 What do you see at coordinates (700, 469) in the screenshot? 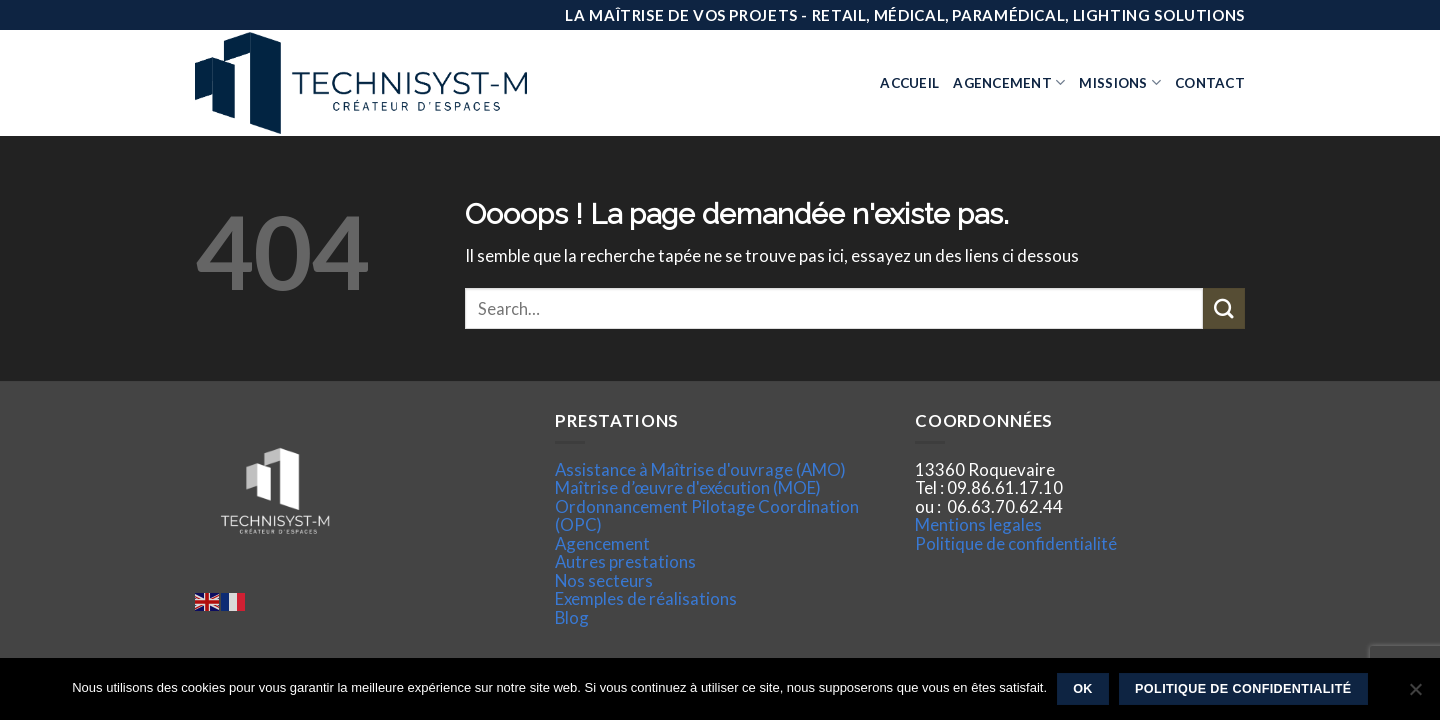
I see `Assistance à Maîtrise d'ouvrage (AMO)` at bounding box center [700, 469].